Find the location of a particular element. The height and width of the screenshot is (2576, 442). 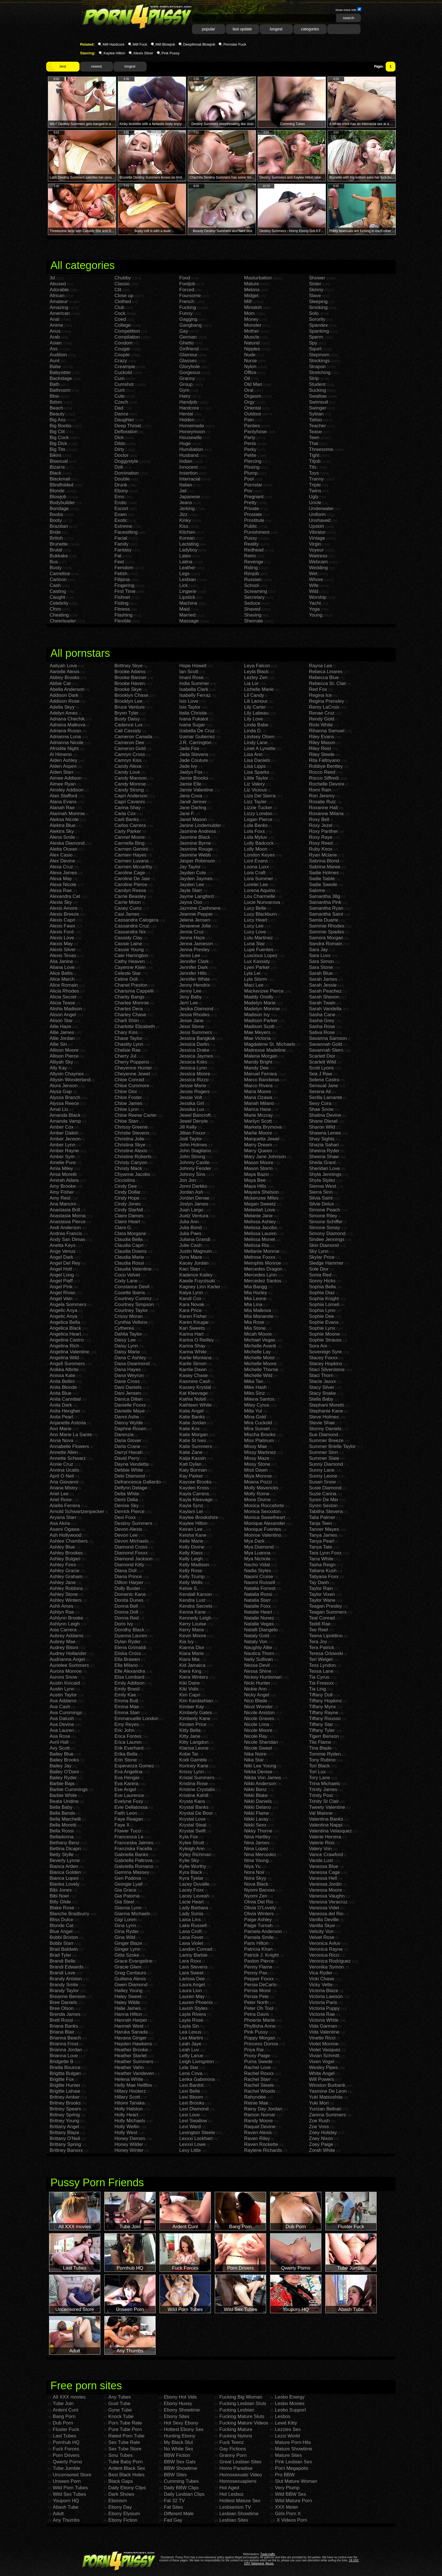

Seduce is located at coordinates (252, 603).